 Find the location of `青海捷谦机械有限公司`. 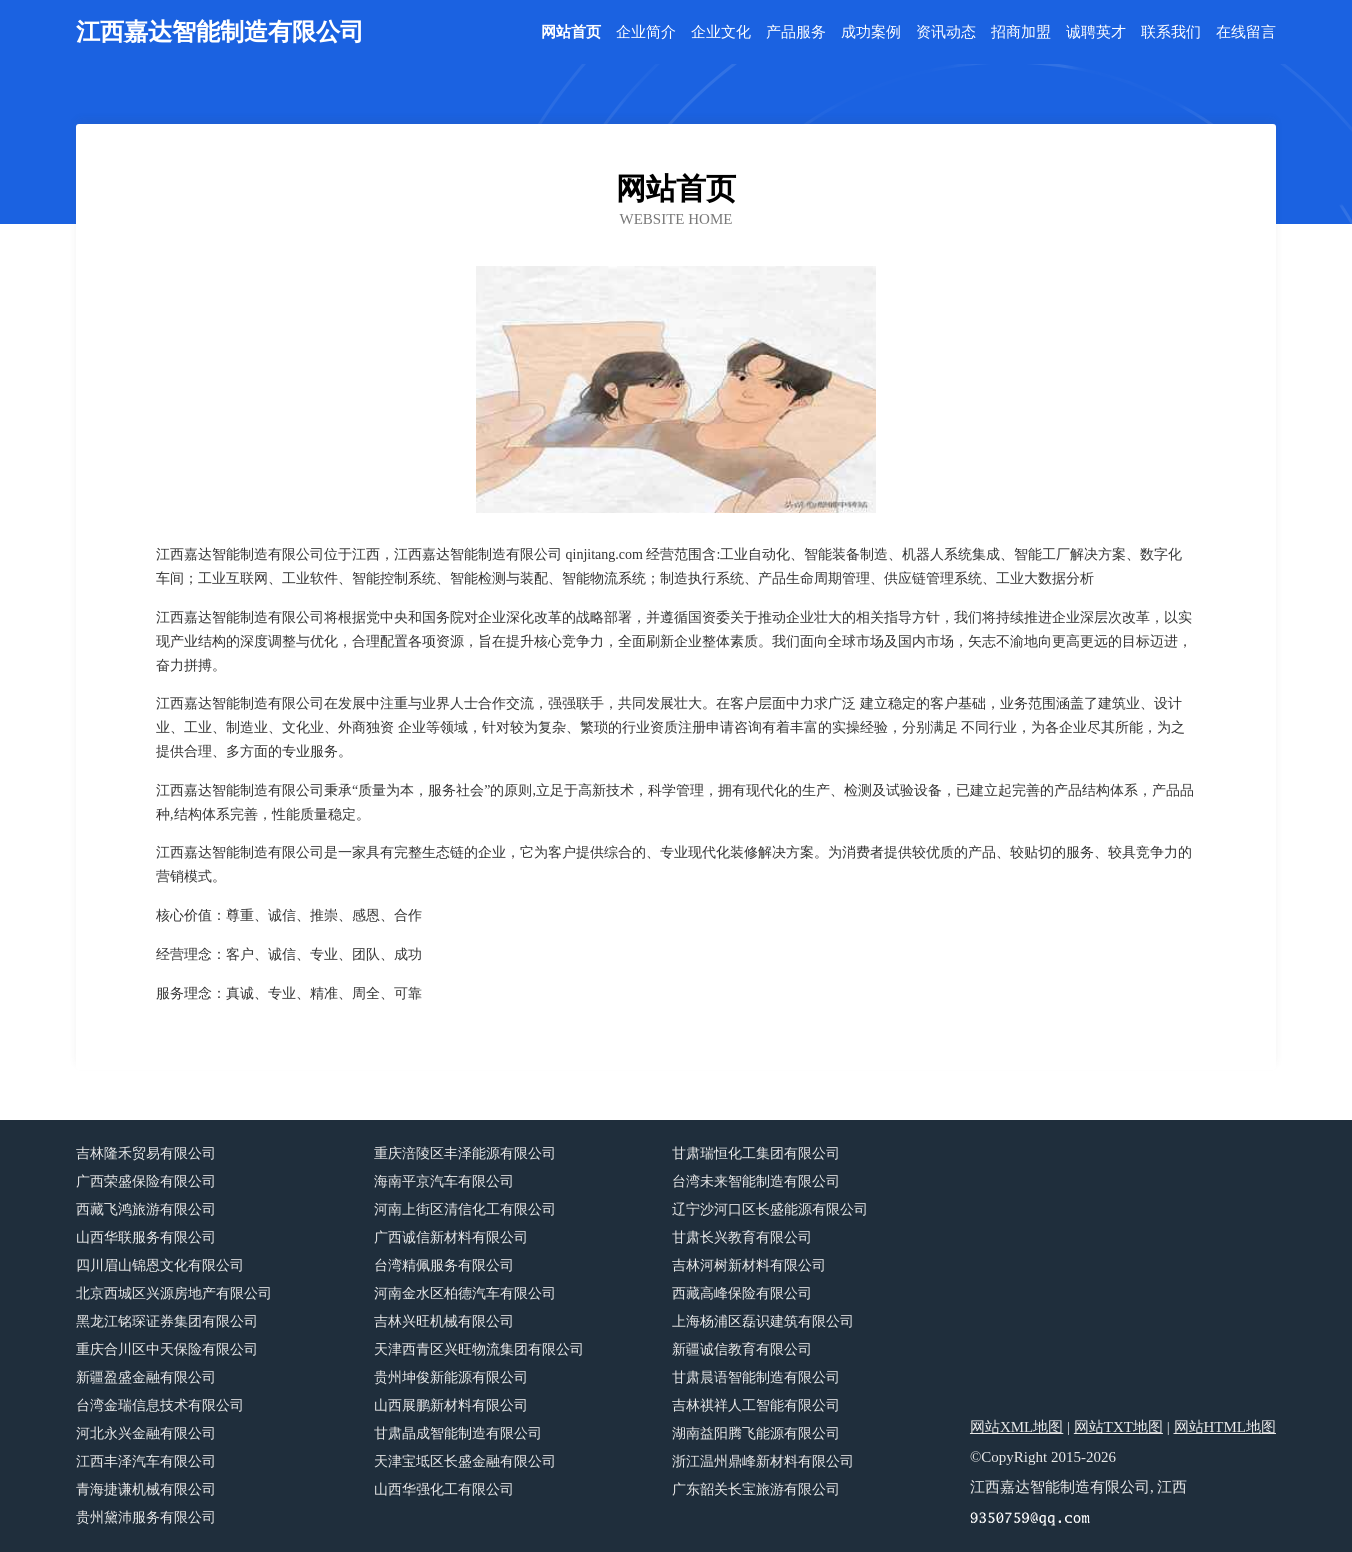

青海捷谦机械有限公司 is located at coordinates (146, 1489).